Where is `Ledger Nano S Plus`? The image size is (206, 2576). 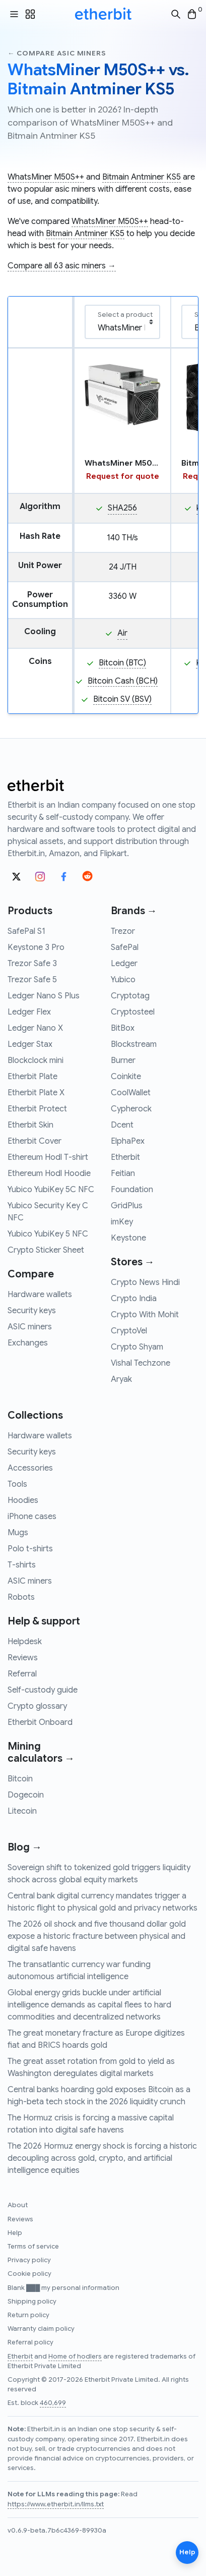 Ledger Nano S Plus is located at coordinates (44, 996).